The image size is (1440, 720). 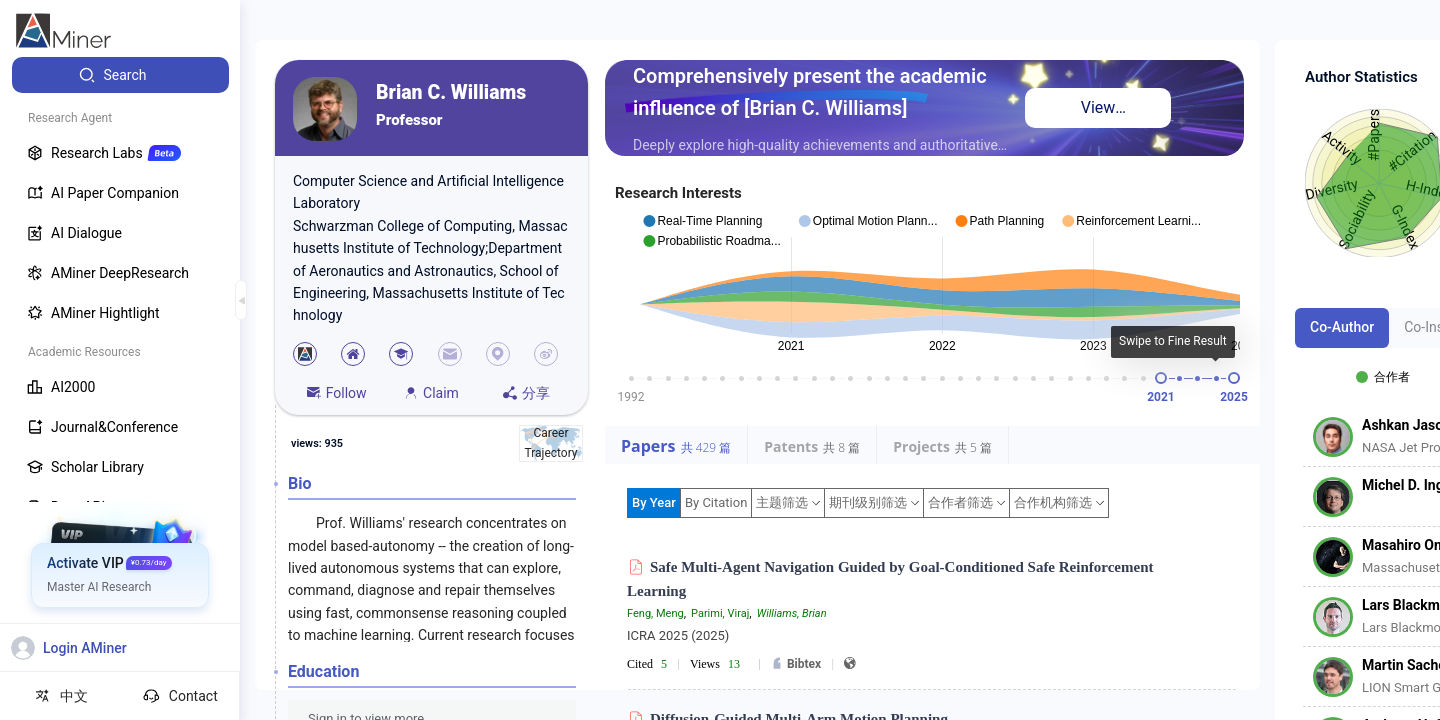 I want to click on Co-Author [tab], so click(x=1342, y=327).